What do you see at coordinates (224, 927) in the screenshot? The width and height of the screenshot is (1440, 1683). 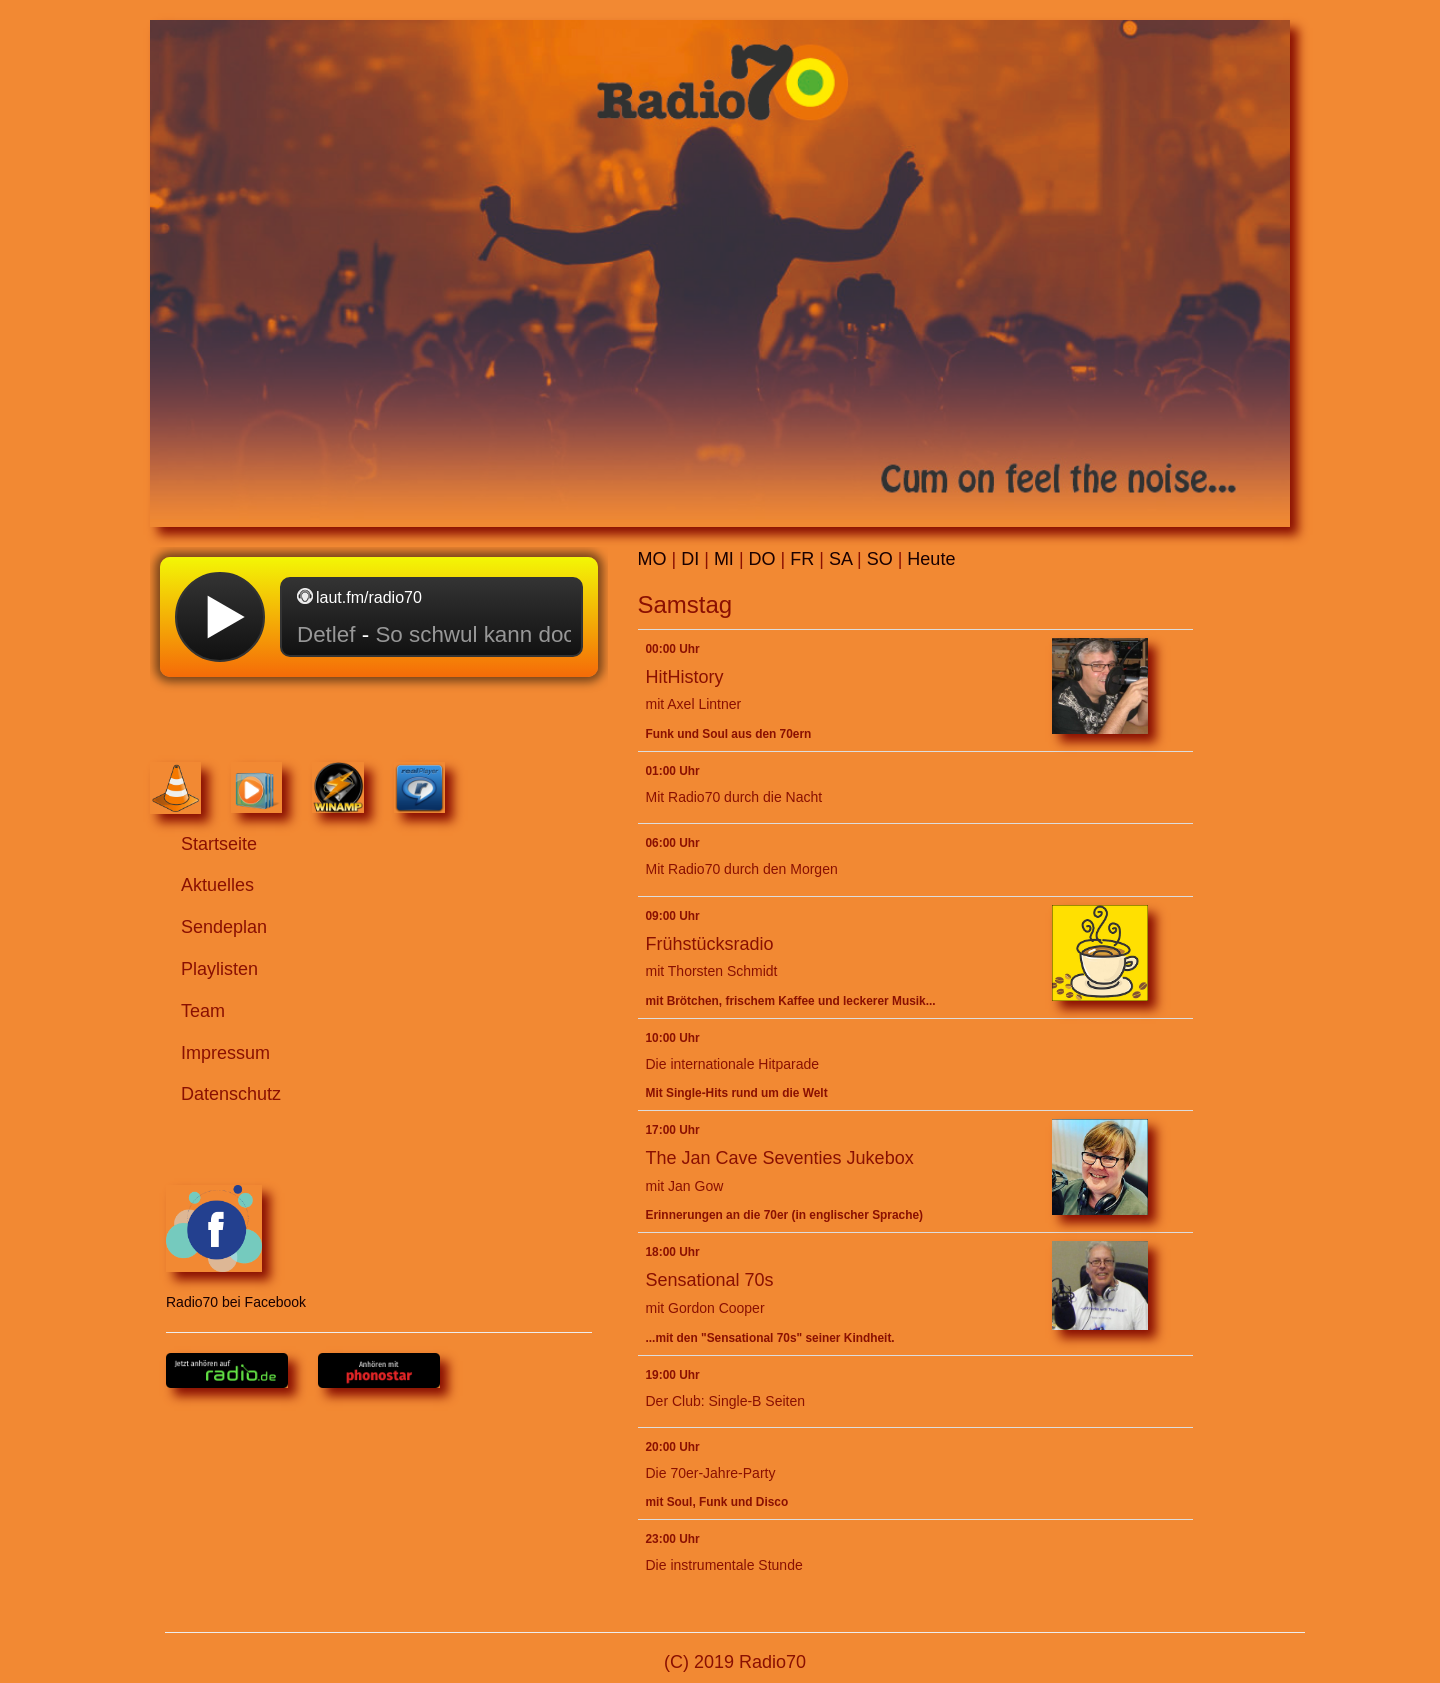 I see `Sendeplan` at bounding box center [224, 927].